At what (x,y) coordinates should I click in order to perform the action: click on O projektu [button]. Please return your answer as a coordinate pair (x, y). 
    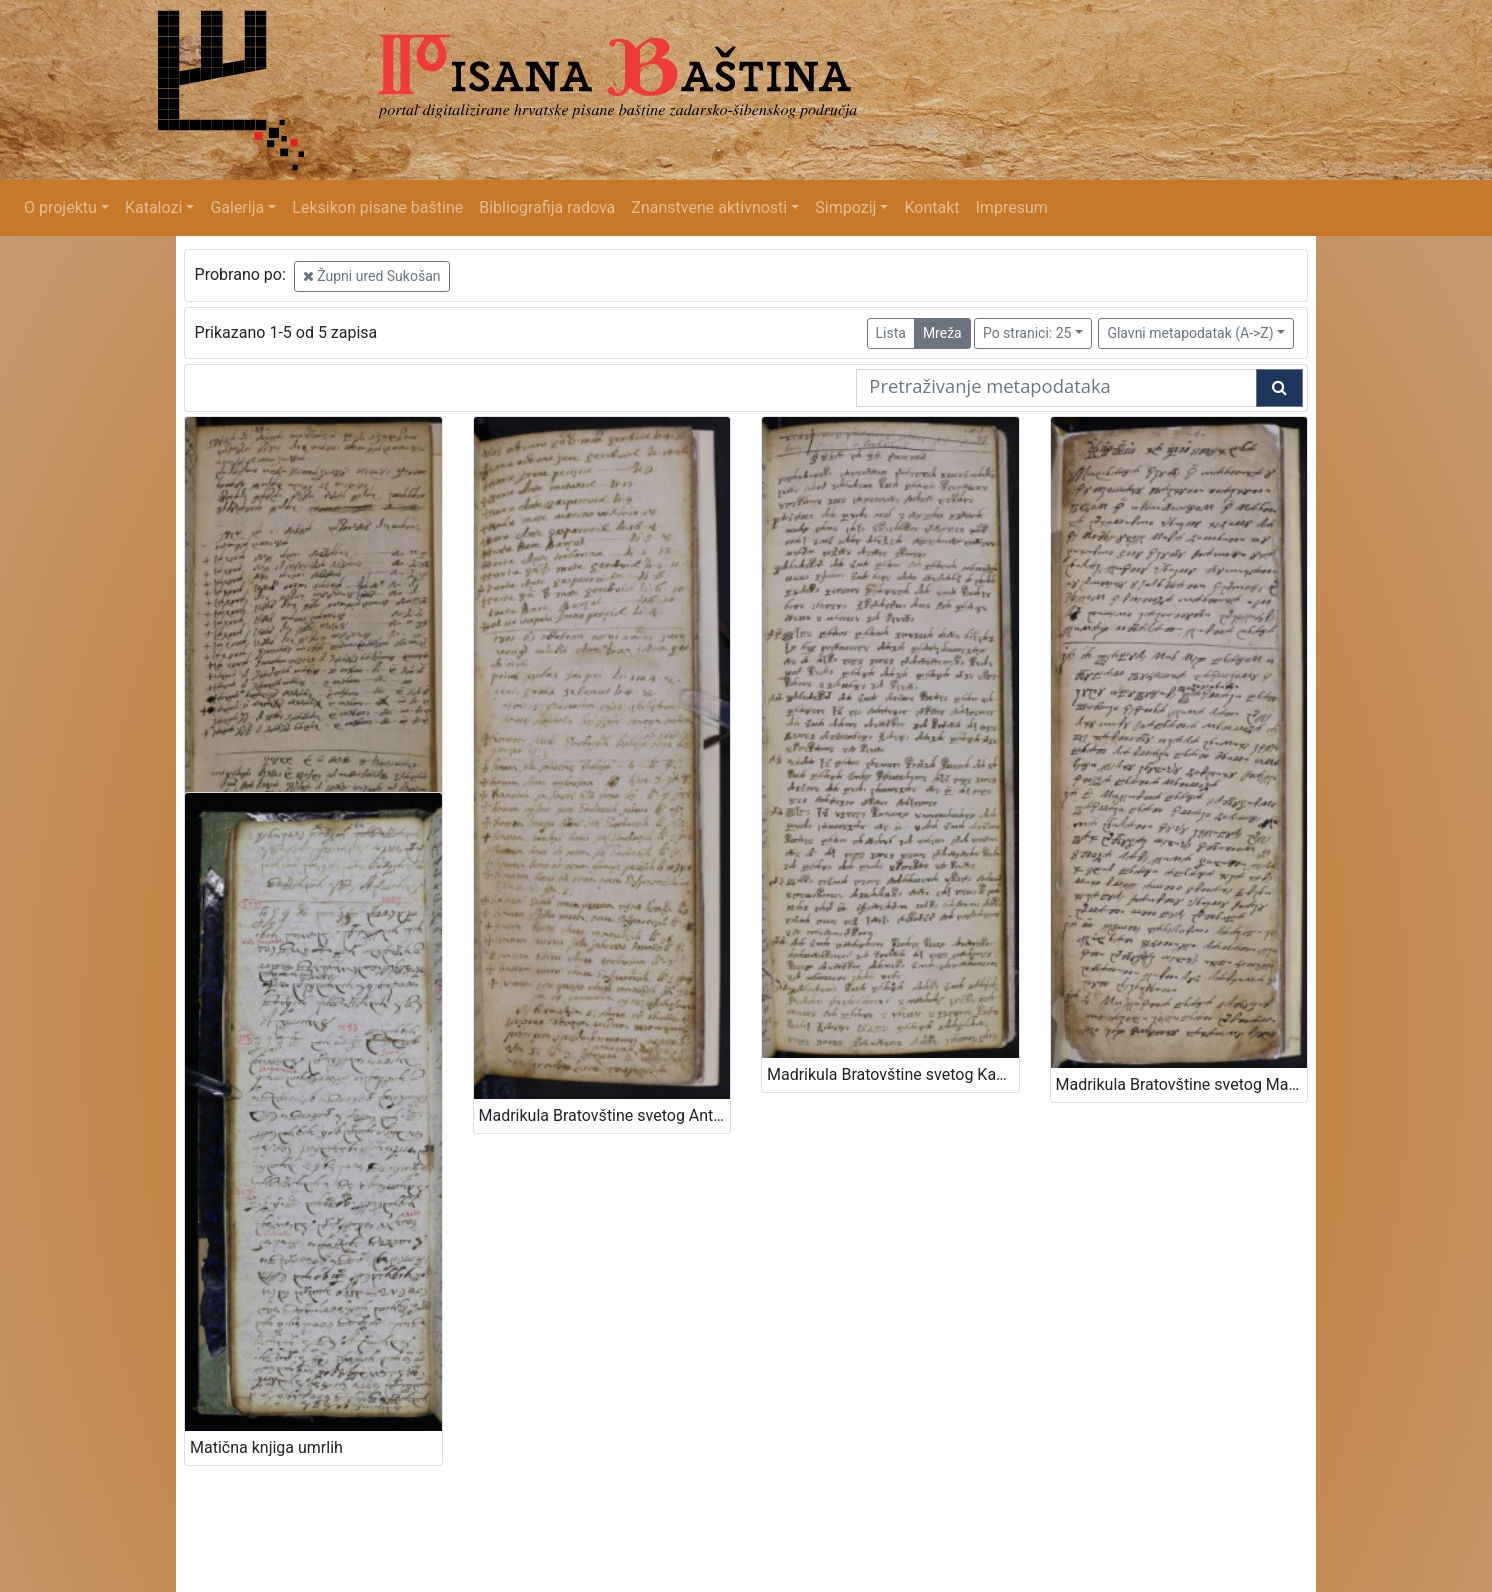
    Looking at the image, I should click on (60, 207).